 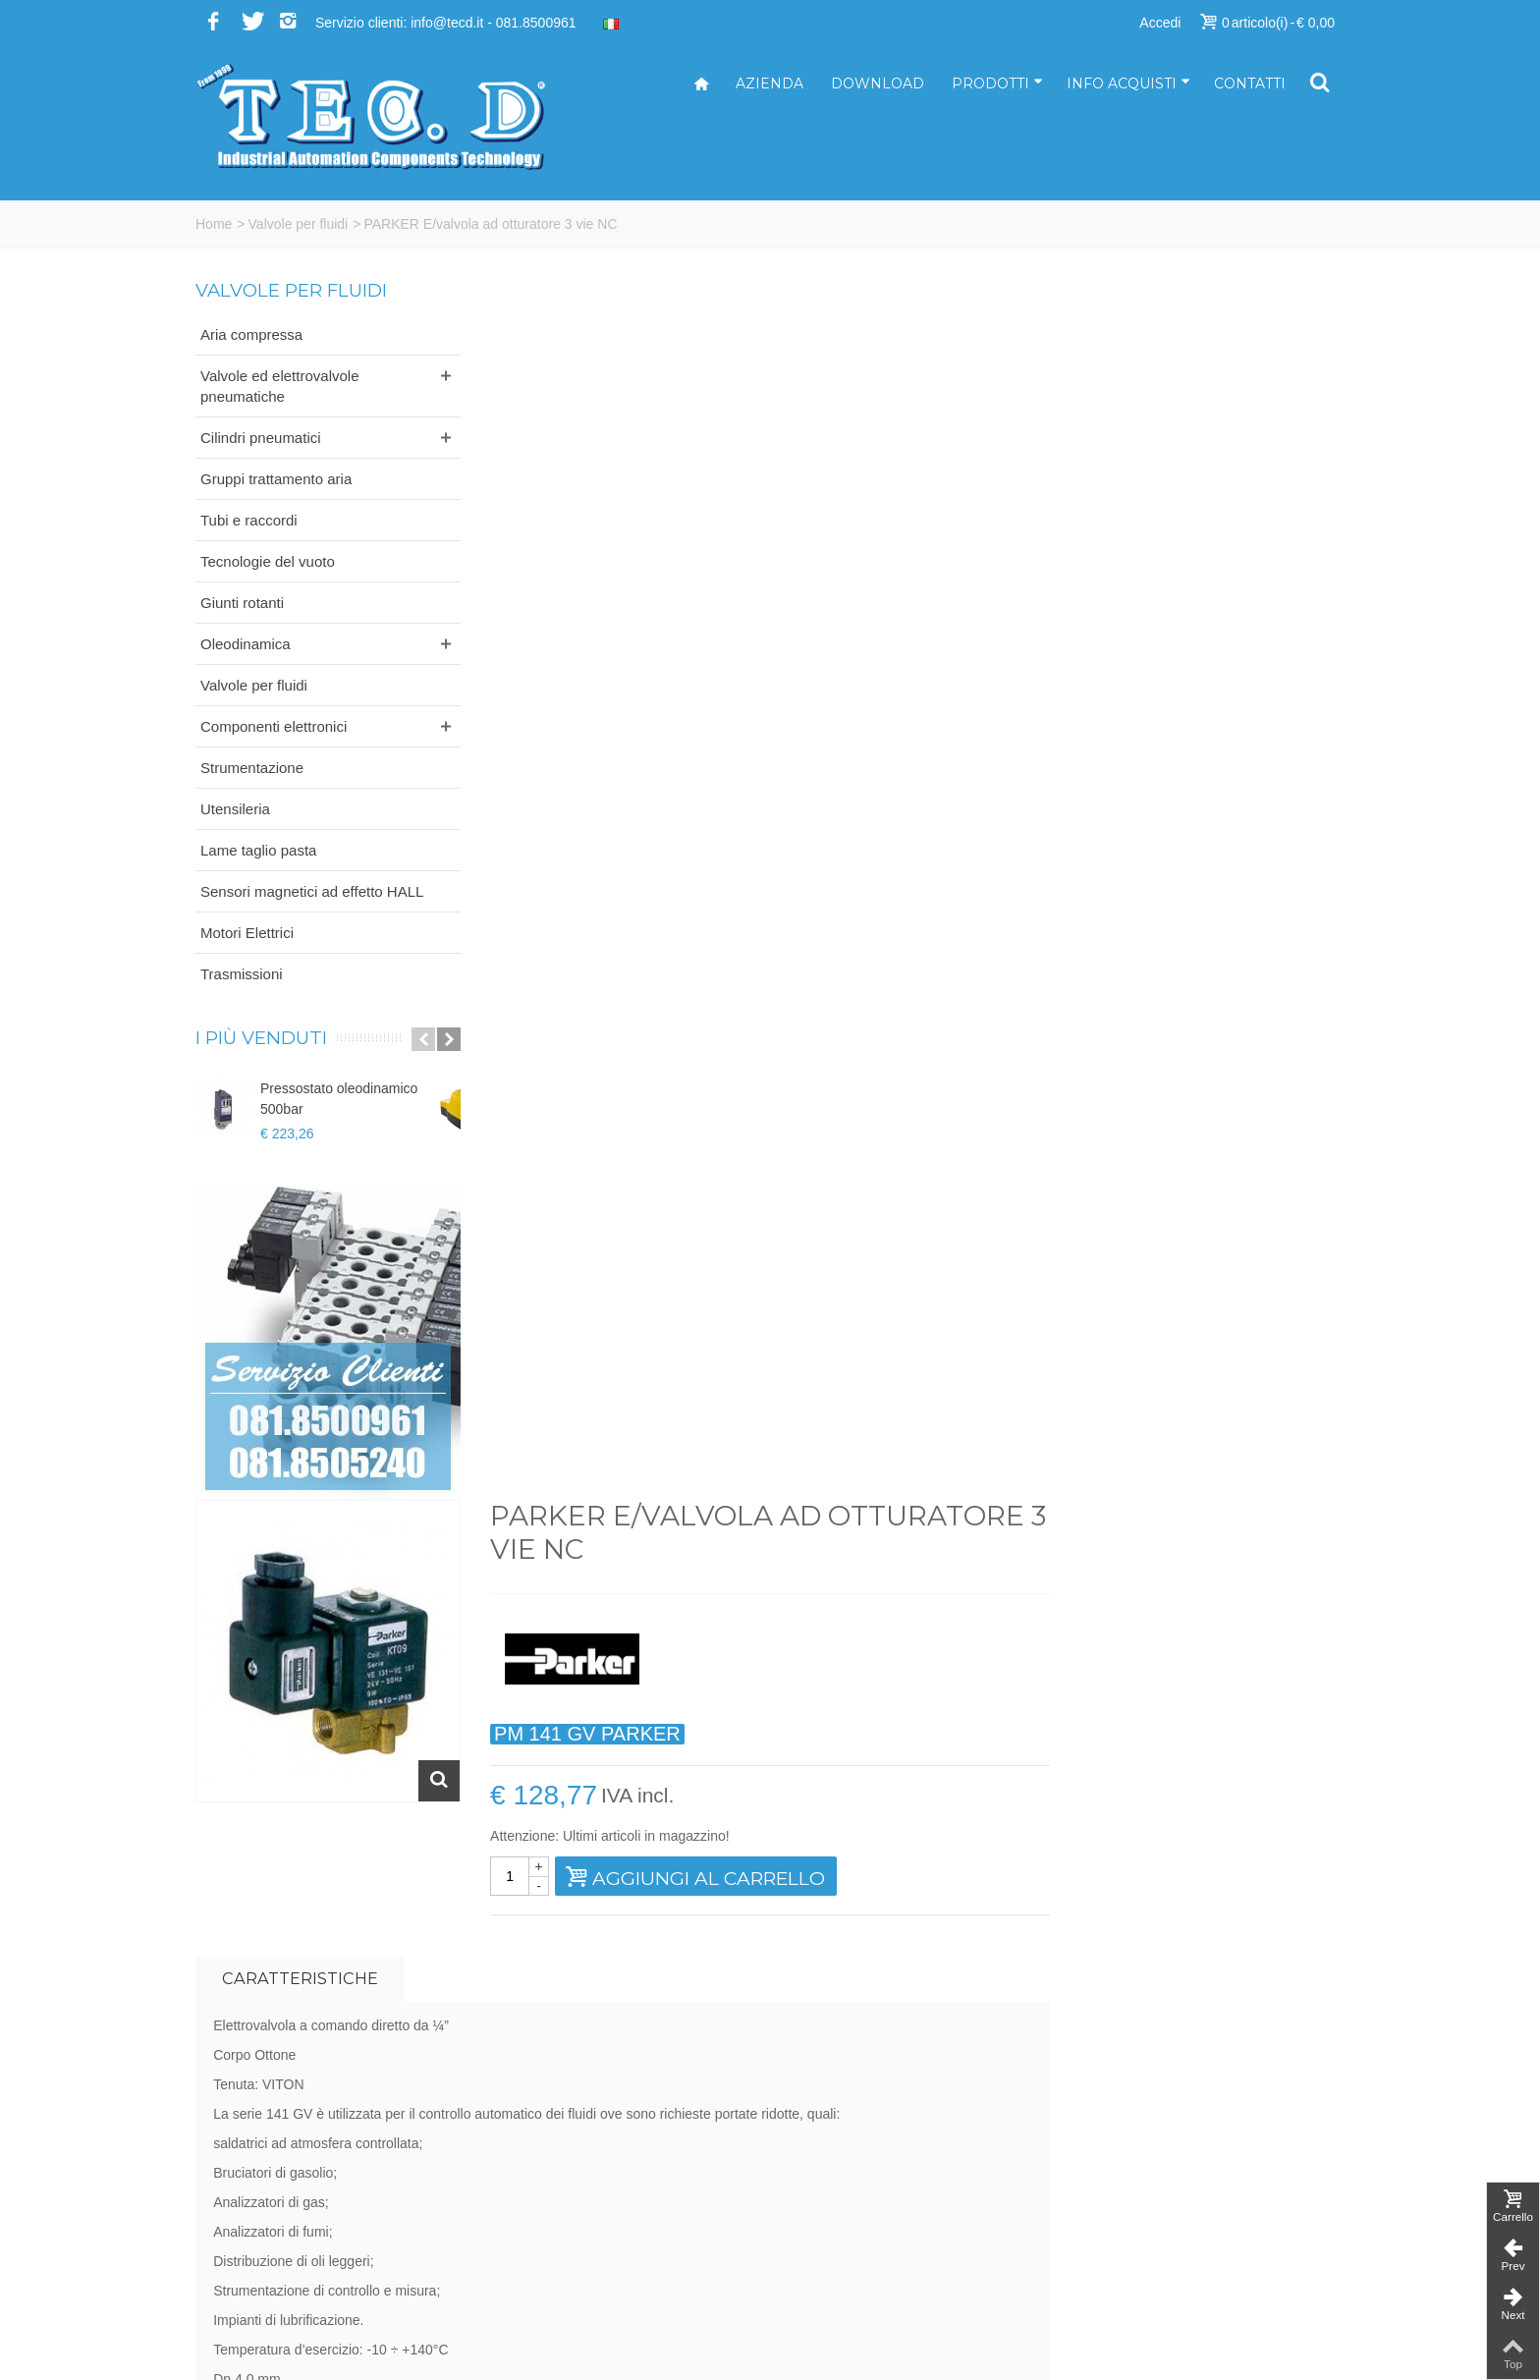 What do you see at coordinates (821, 2157) in the screenshot?
I see `tecd@pec.it` at bounding box center [821, 2157].